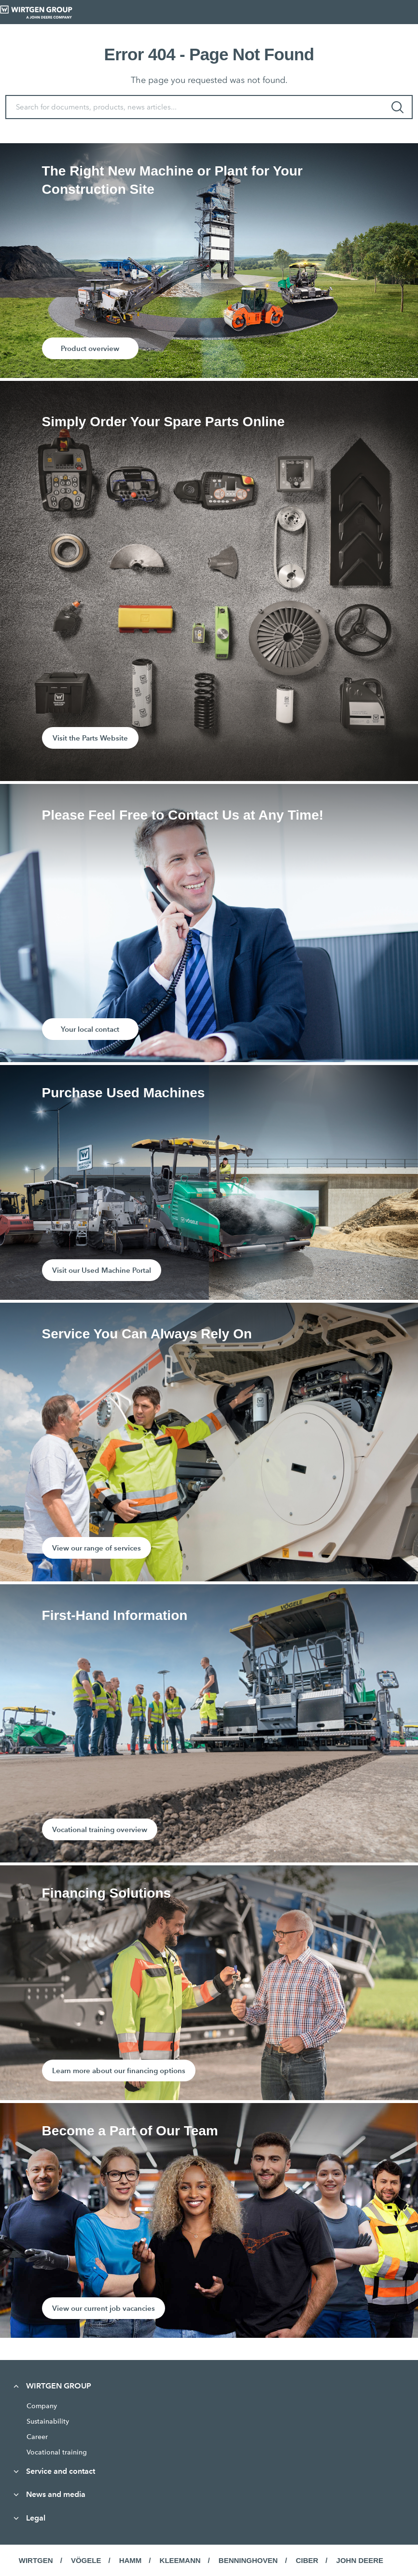 This screenshot has width=418, height=2576. I want to click on Learn more about our financing options, so click(118, 2070).